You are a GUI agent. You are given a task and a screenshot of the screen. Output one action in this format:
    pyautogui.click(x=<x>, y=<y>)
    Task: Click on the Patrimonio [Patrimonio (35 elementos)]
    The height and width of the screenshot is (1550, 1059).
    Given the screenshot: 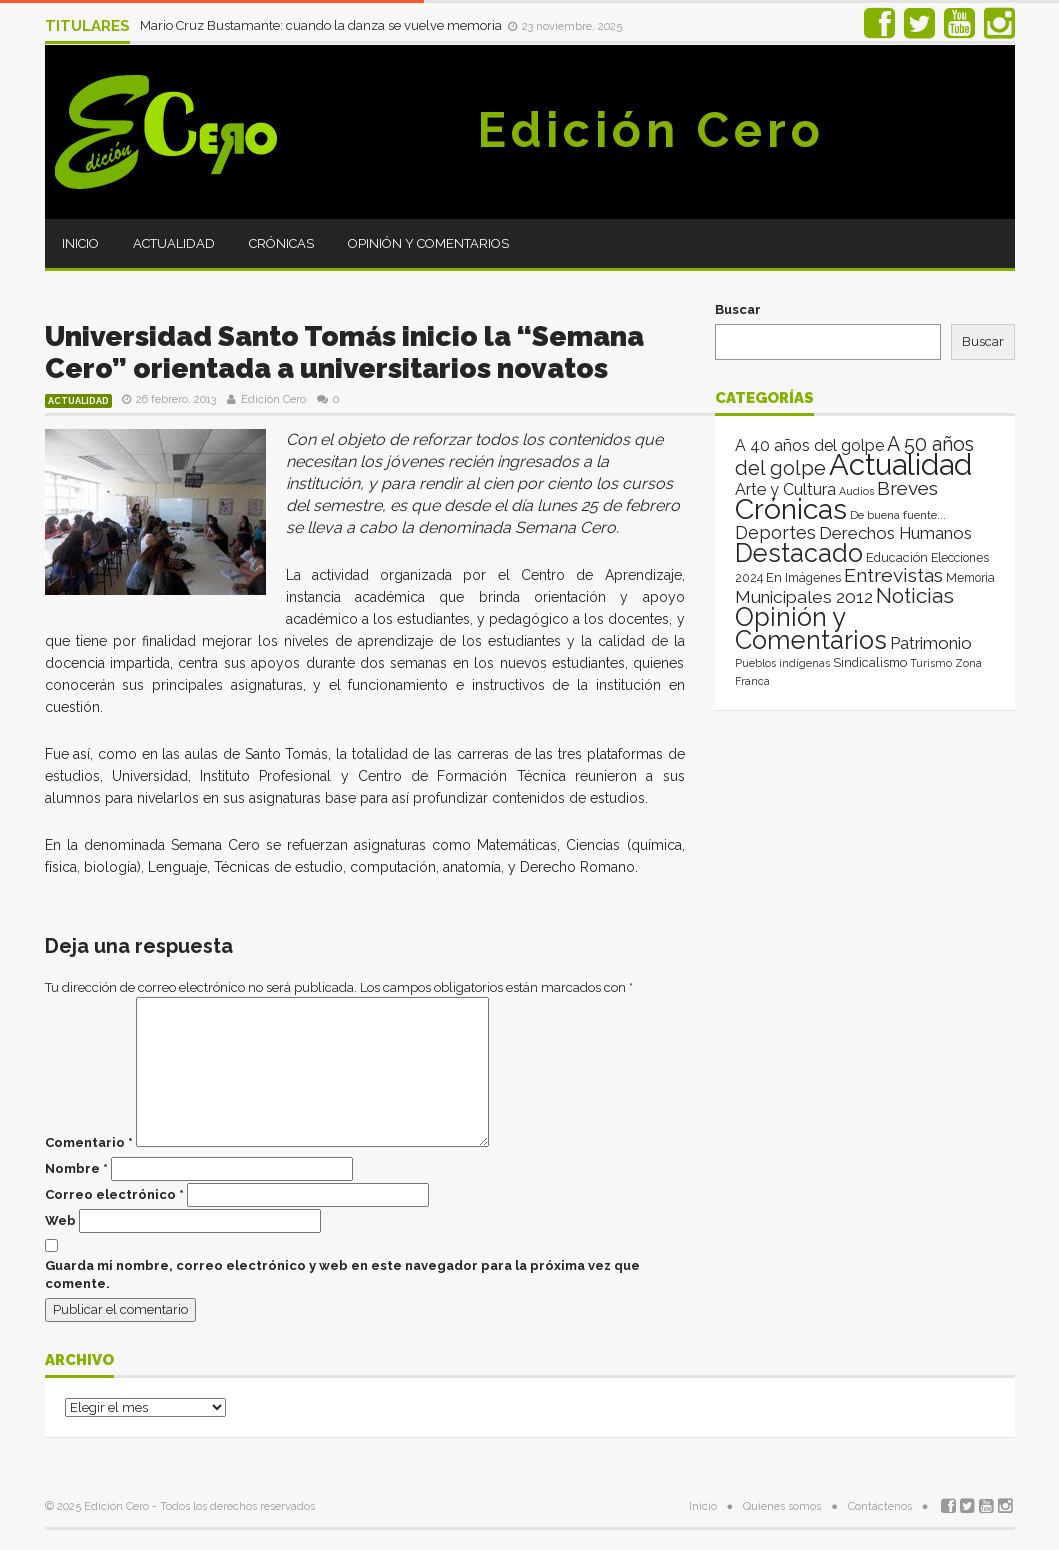 What is the action you would take?
    pyautogui.click(x=931, y=643)
    